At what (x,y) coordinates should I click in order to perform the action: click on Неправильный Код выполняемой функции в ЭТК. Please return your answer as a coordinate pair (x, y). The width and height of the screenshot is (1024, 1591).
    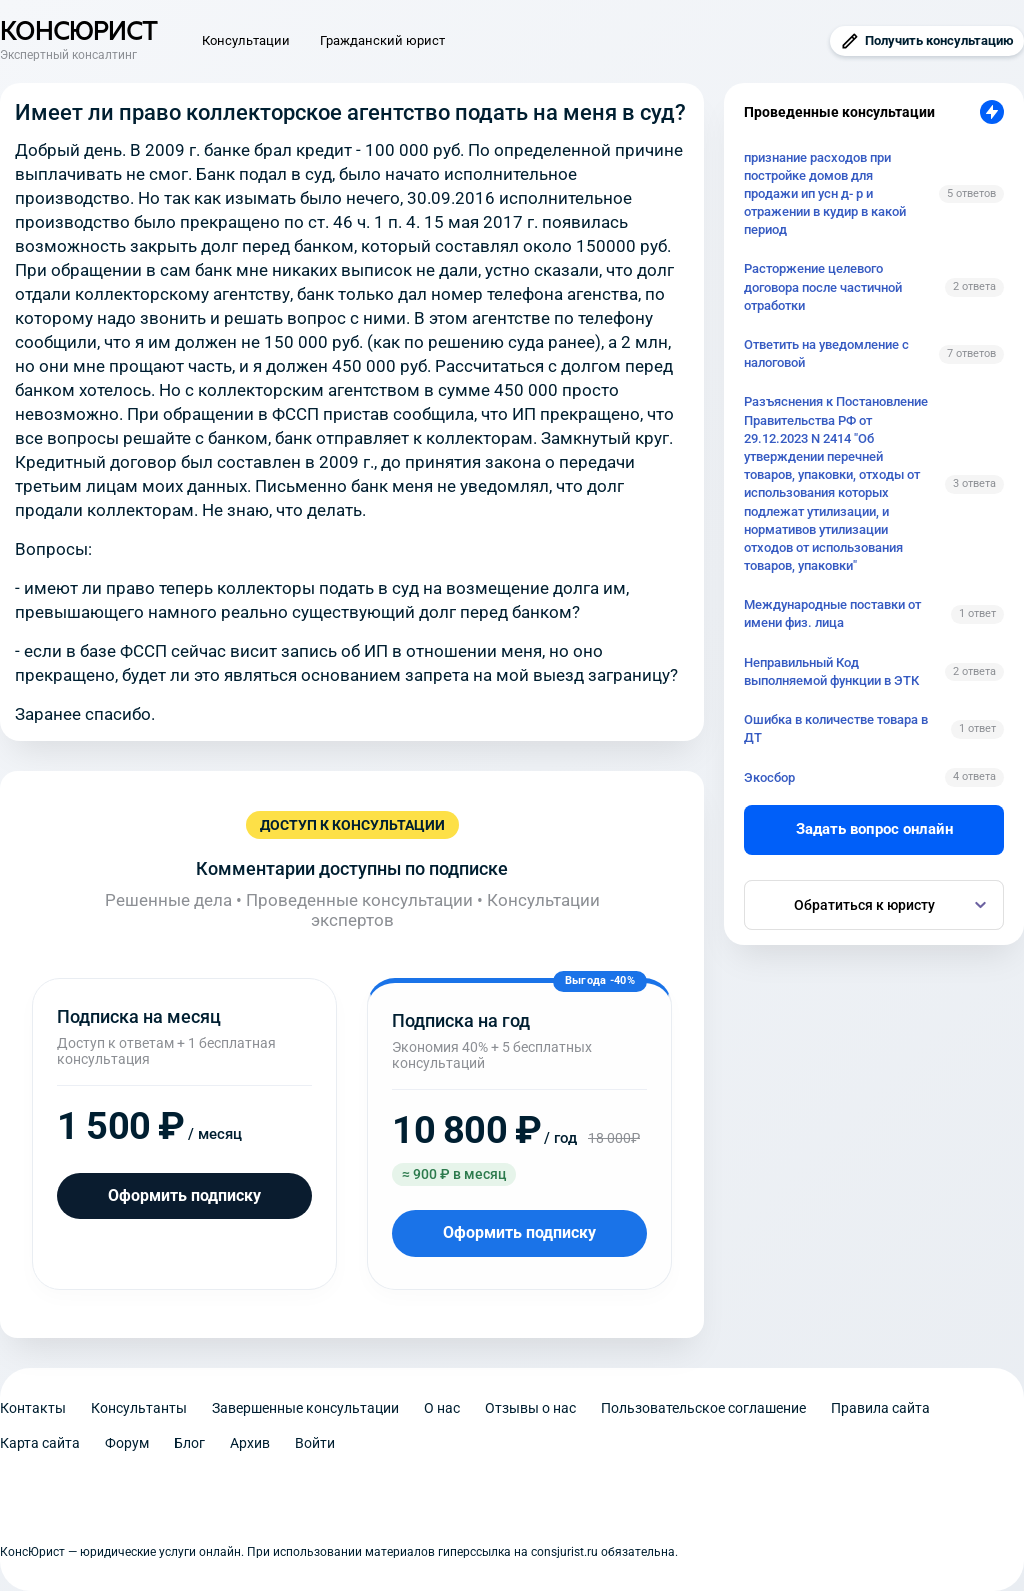
    Looking at the image, I should click on (831, 671).